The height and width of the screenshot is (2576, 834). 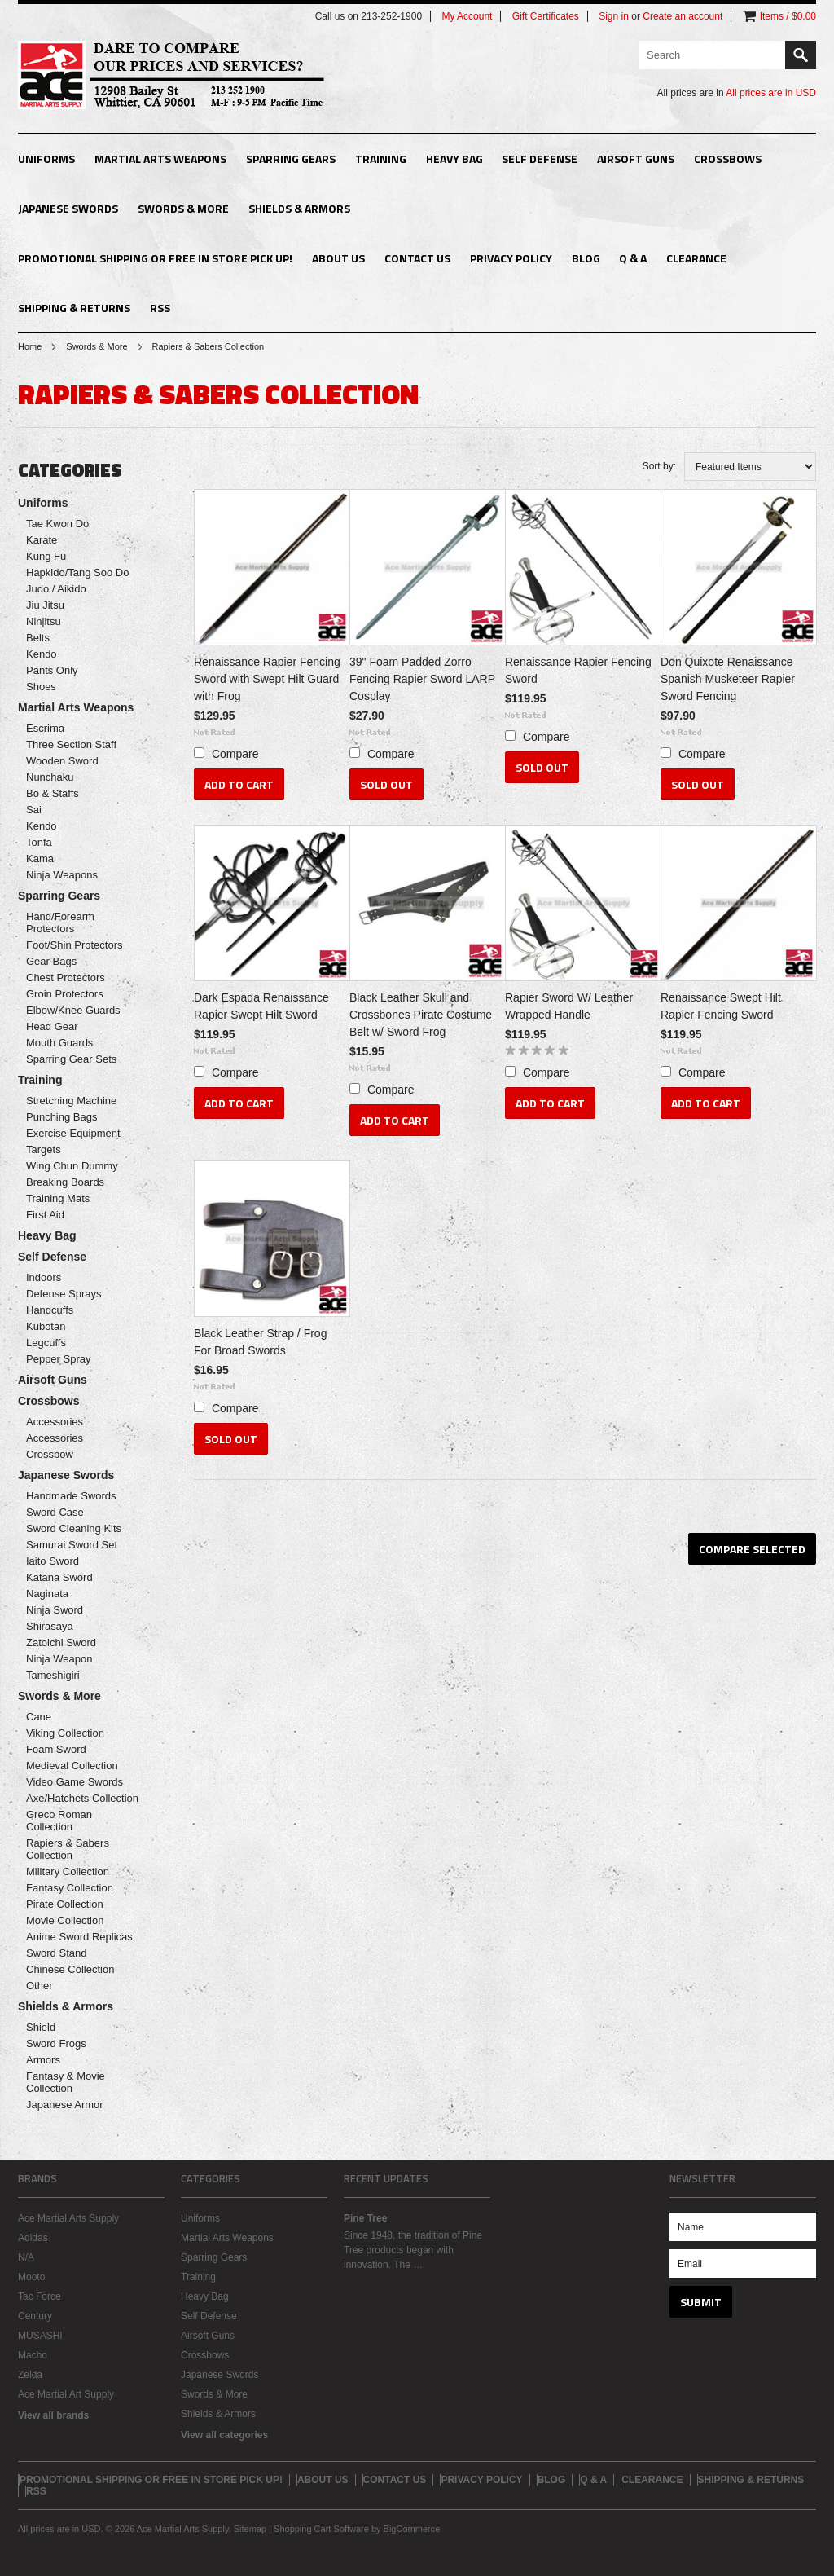 What do you see at coordinates (52, 670) in the screenshot?
I see `Pants Only` at bounding box center [52, 670].